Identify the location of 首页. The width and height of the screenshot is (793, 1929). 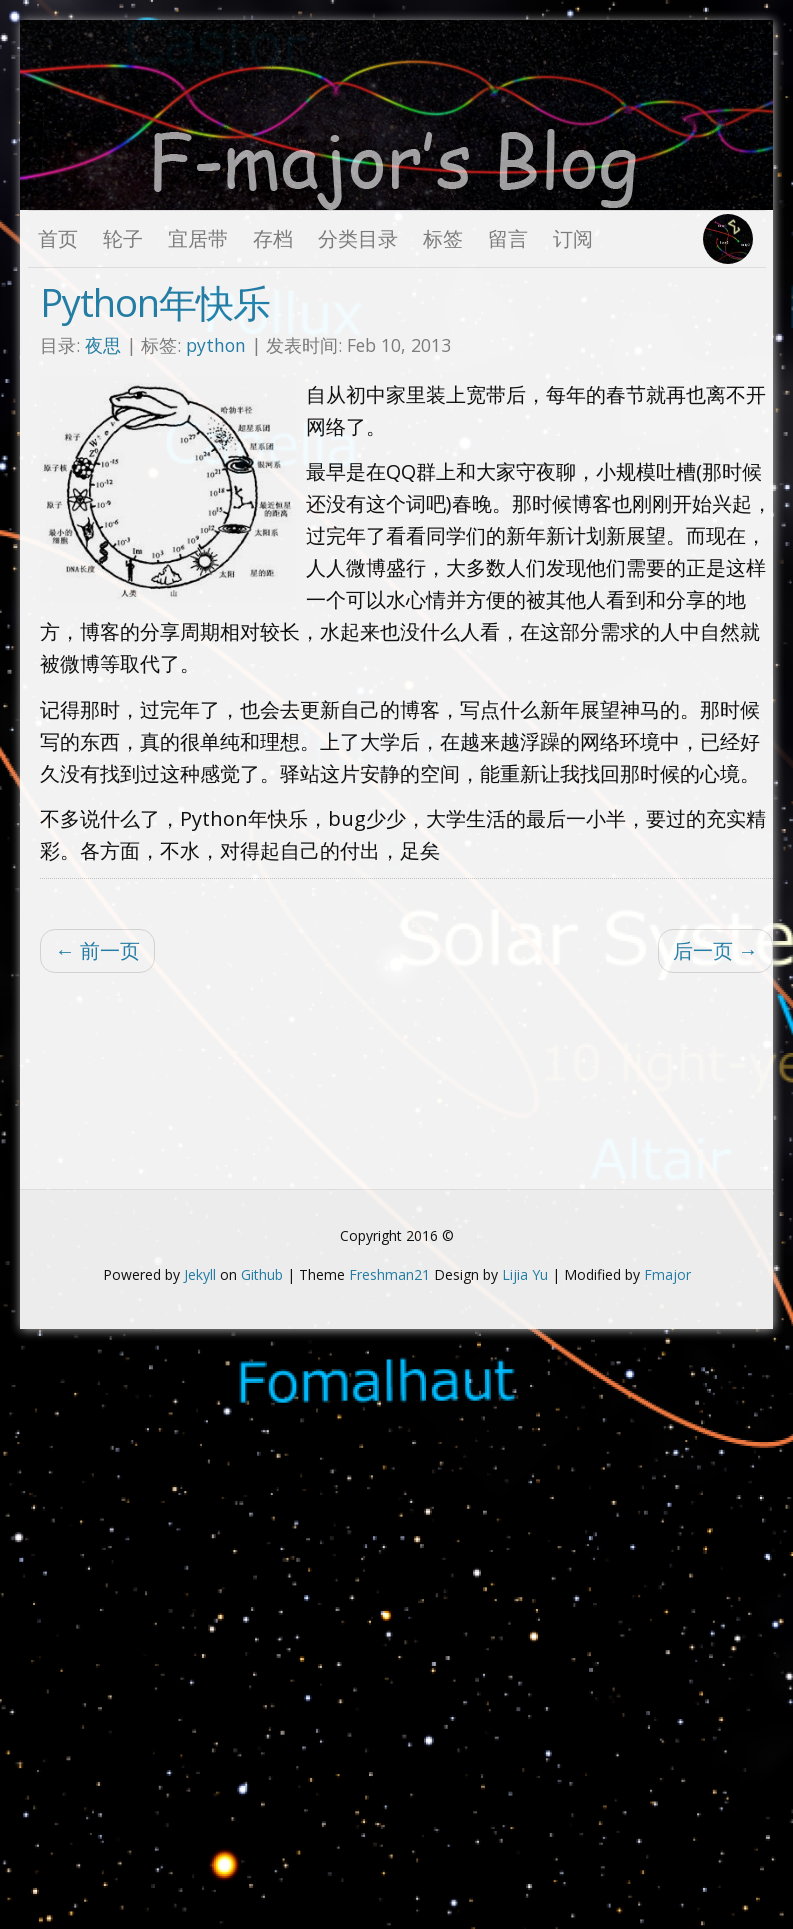
(58, 238).